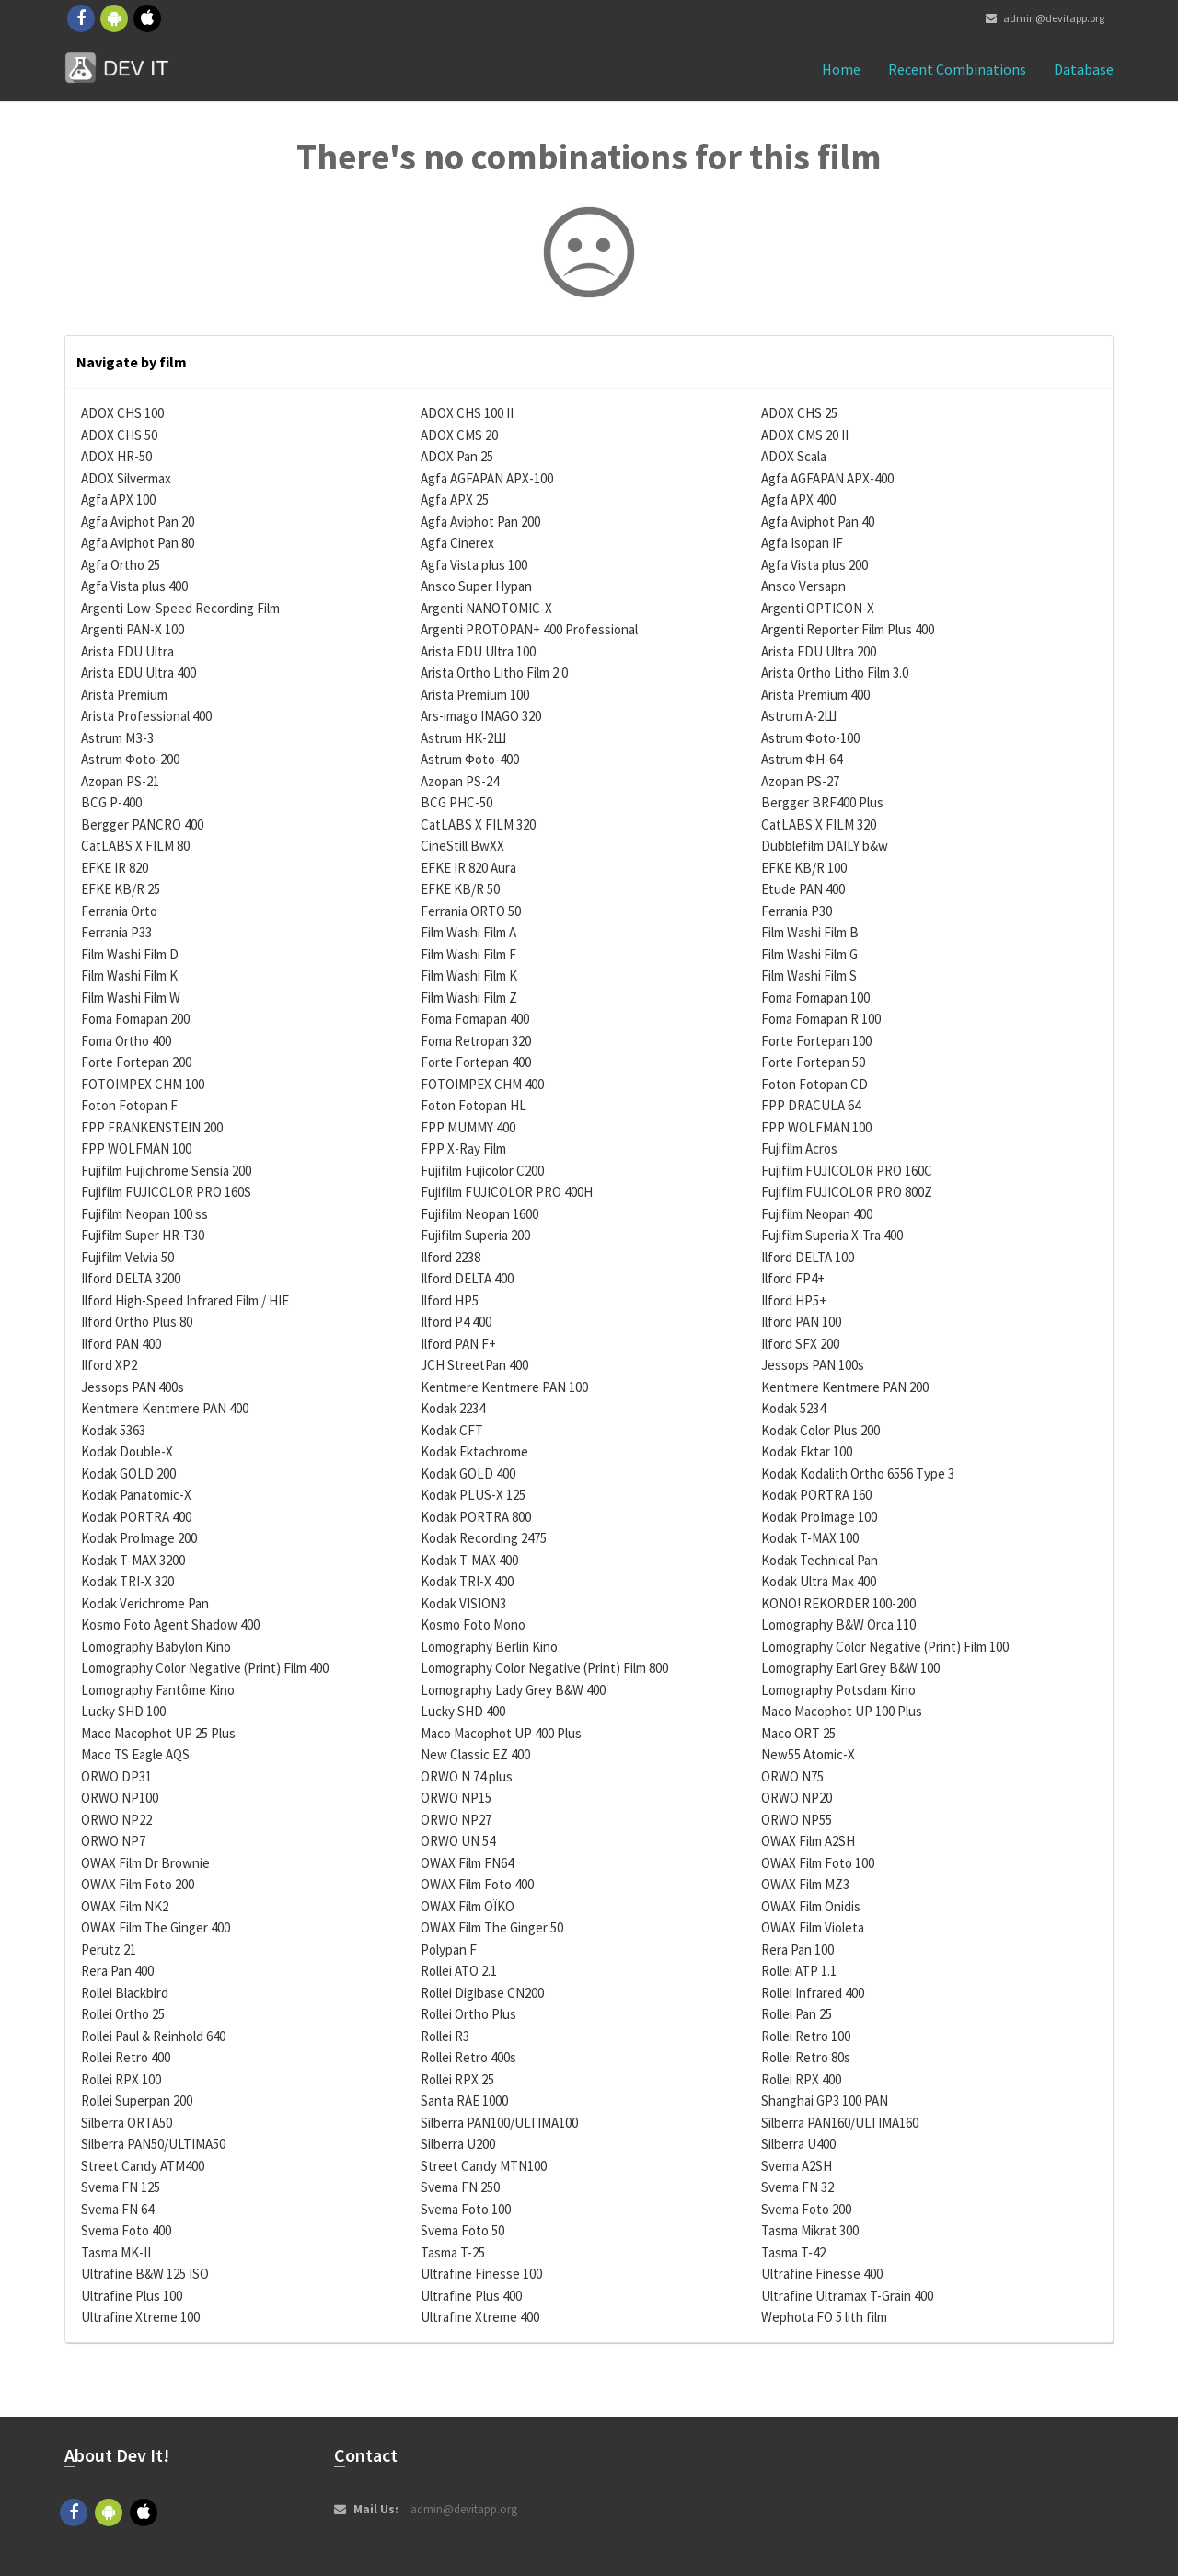 This screenshot has height=2576, width=1178. I want to click on Rollei RPX 25, so click(457, 2079).